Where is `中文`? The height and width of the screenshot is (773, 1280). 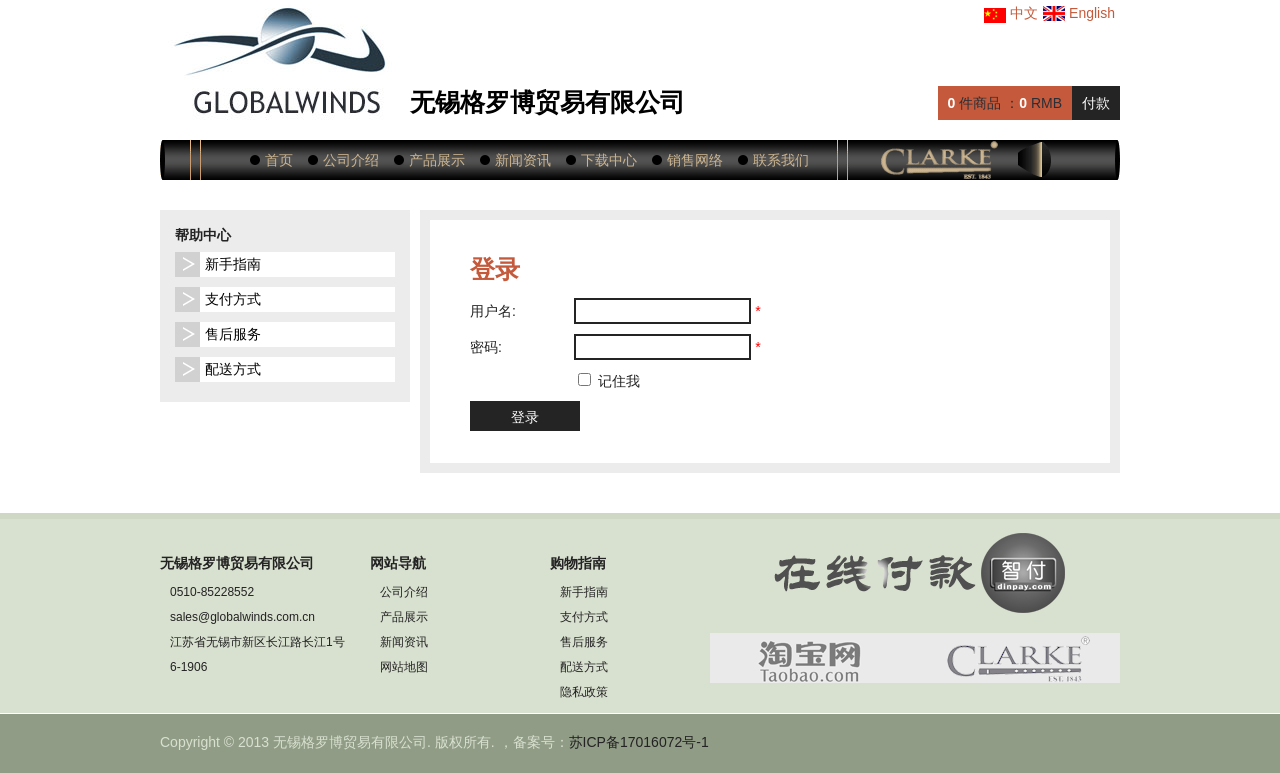
中文 is located at coordinates (1011, 13).